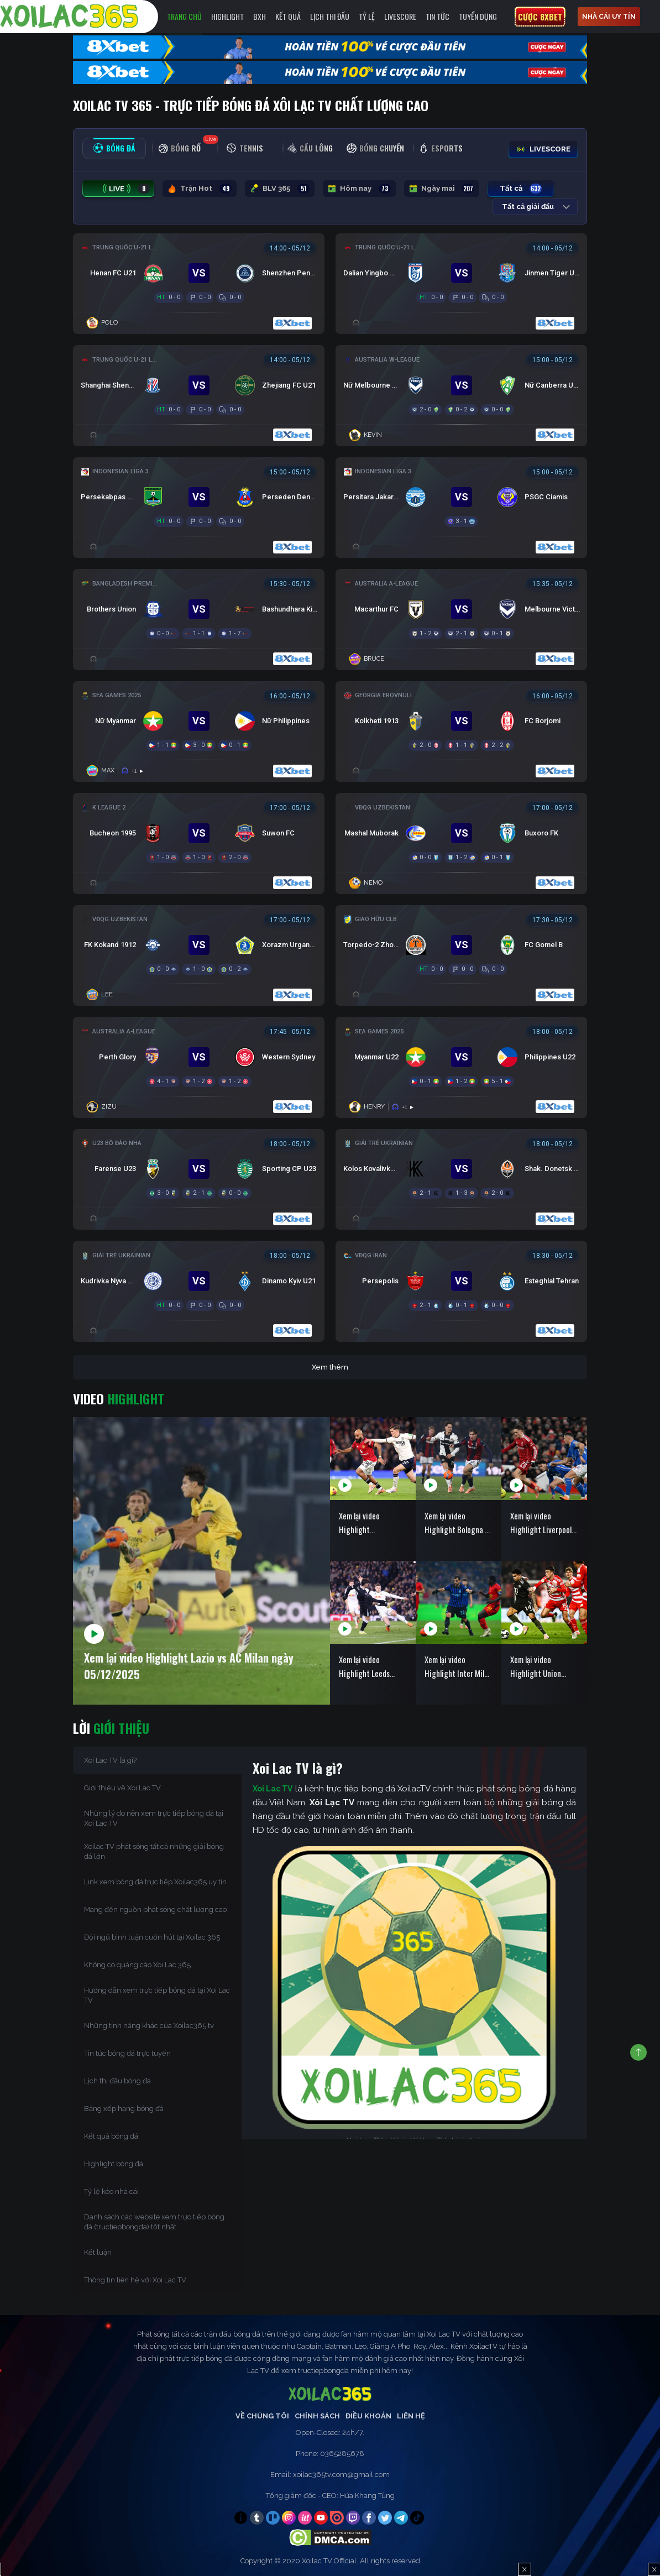  What do you see at coordinates (411, 2416) in the screenshot?
I see `Liên Hệ` at bounding box center [411, 2416].